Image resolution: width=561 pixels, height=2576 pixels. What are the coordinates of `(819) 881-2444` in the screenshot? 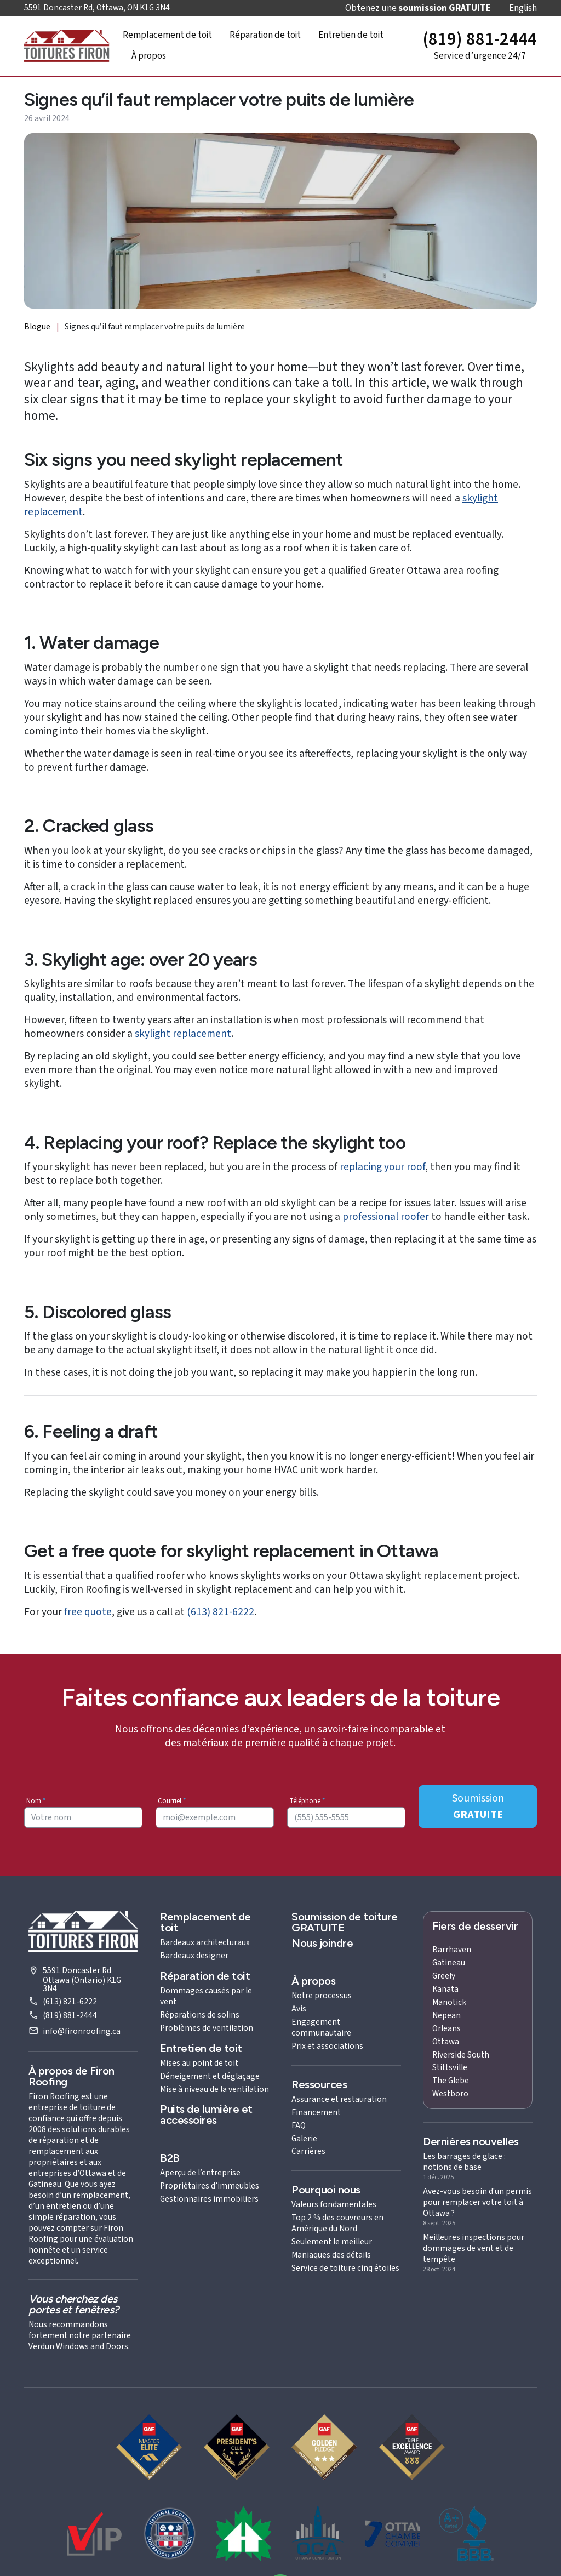 It's located at (70, 2015).